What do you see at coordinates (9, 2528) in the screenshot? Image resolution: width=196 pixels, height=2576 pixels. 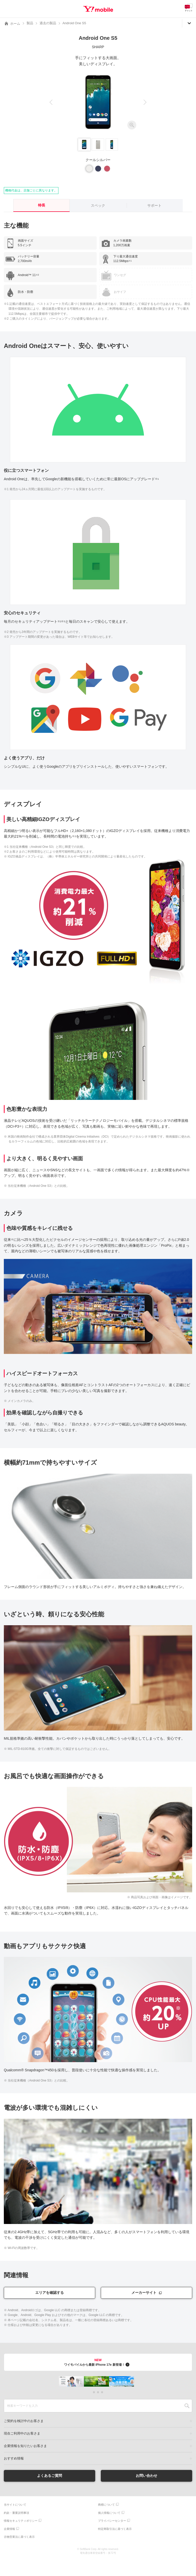 I see `企業情報` at bounding box center [9, 2528].